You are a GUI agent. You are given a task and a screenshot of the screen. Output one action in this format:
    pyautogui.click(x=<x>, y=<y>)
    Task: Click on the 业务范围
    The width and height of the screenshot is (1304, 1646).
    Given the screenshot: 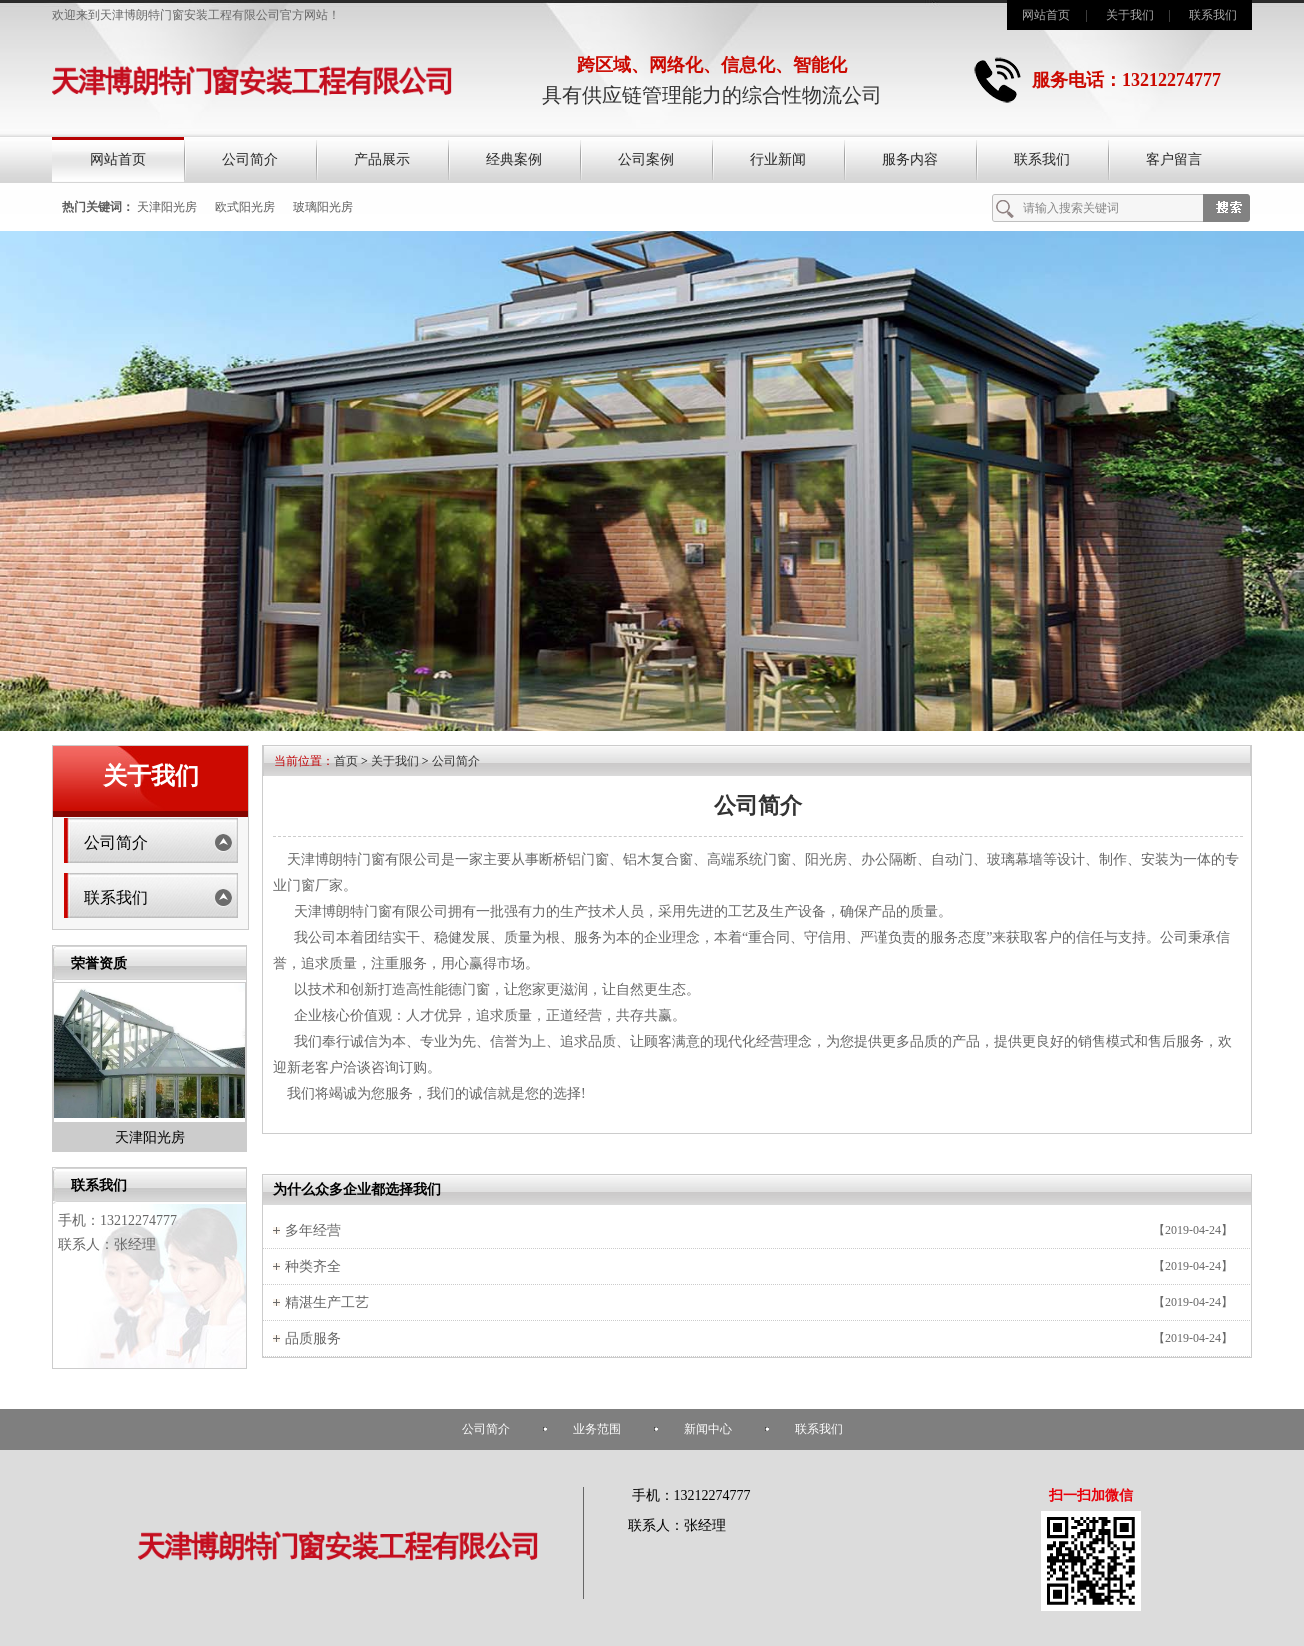 What is the action you would take?
    pyautogui.click(x=597, y=1429)
    